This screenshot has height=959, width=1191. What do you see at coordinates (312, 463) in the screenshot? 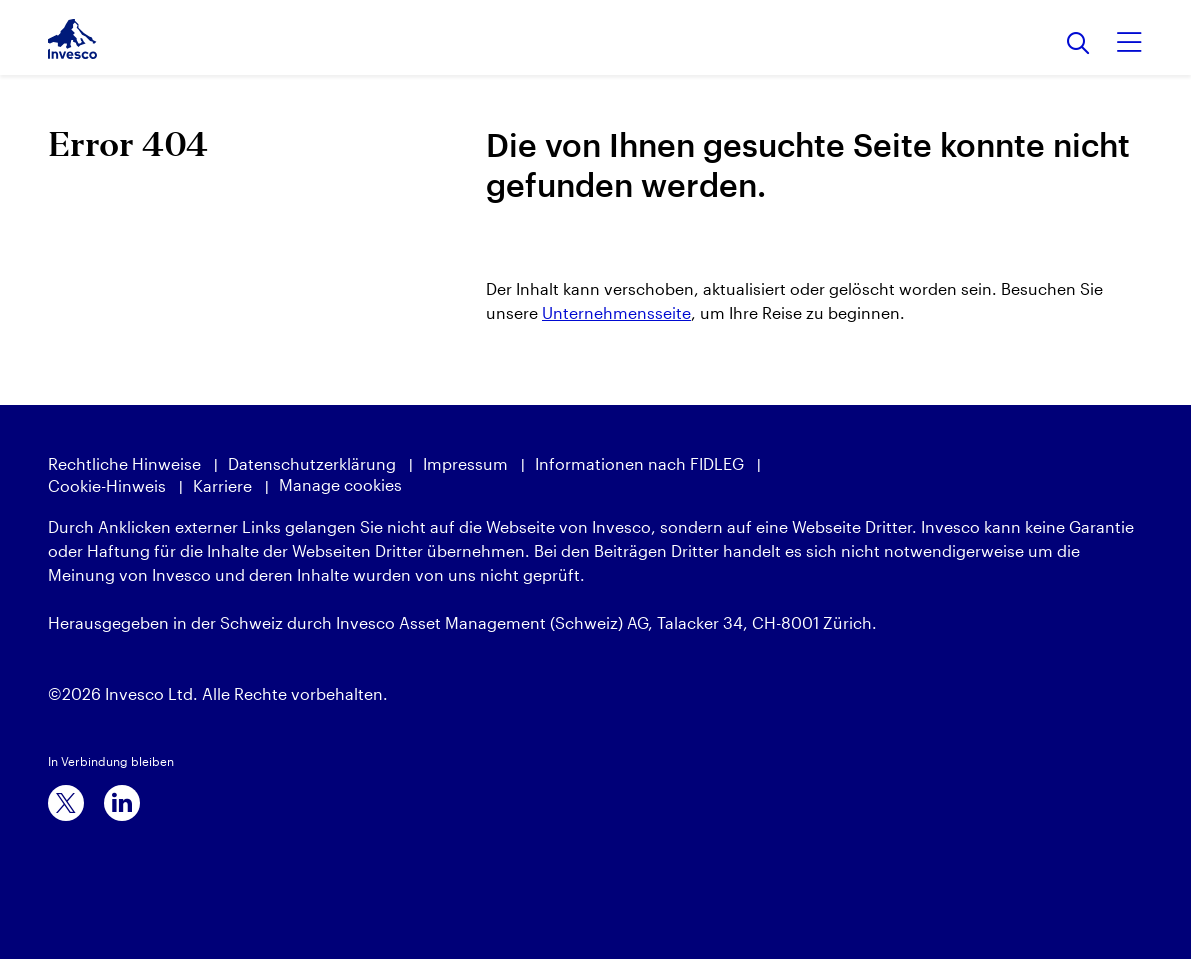
I see `Datenschutzerklärung` at bounding box center [312, 463].